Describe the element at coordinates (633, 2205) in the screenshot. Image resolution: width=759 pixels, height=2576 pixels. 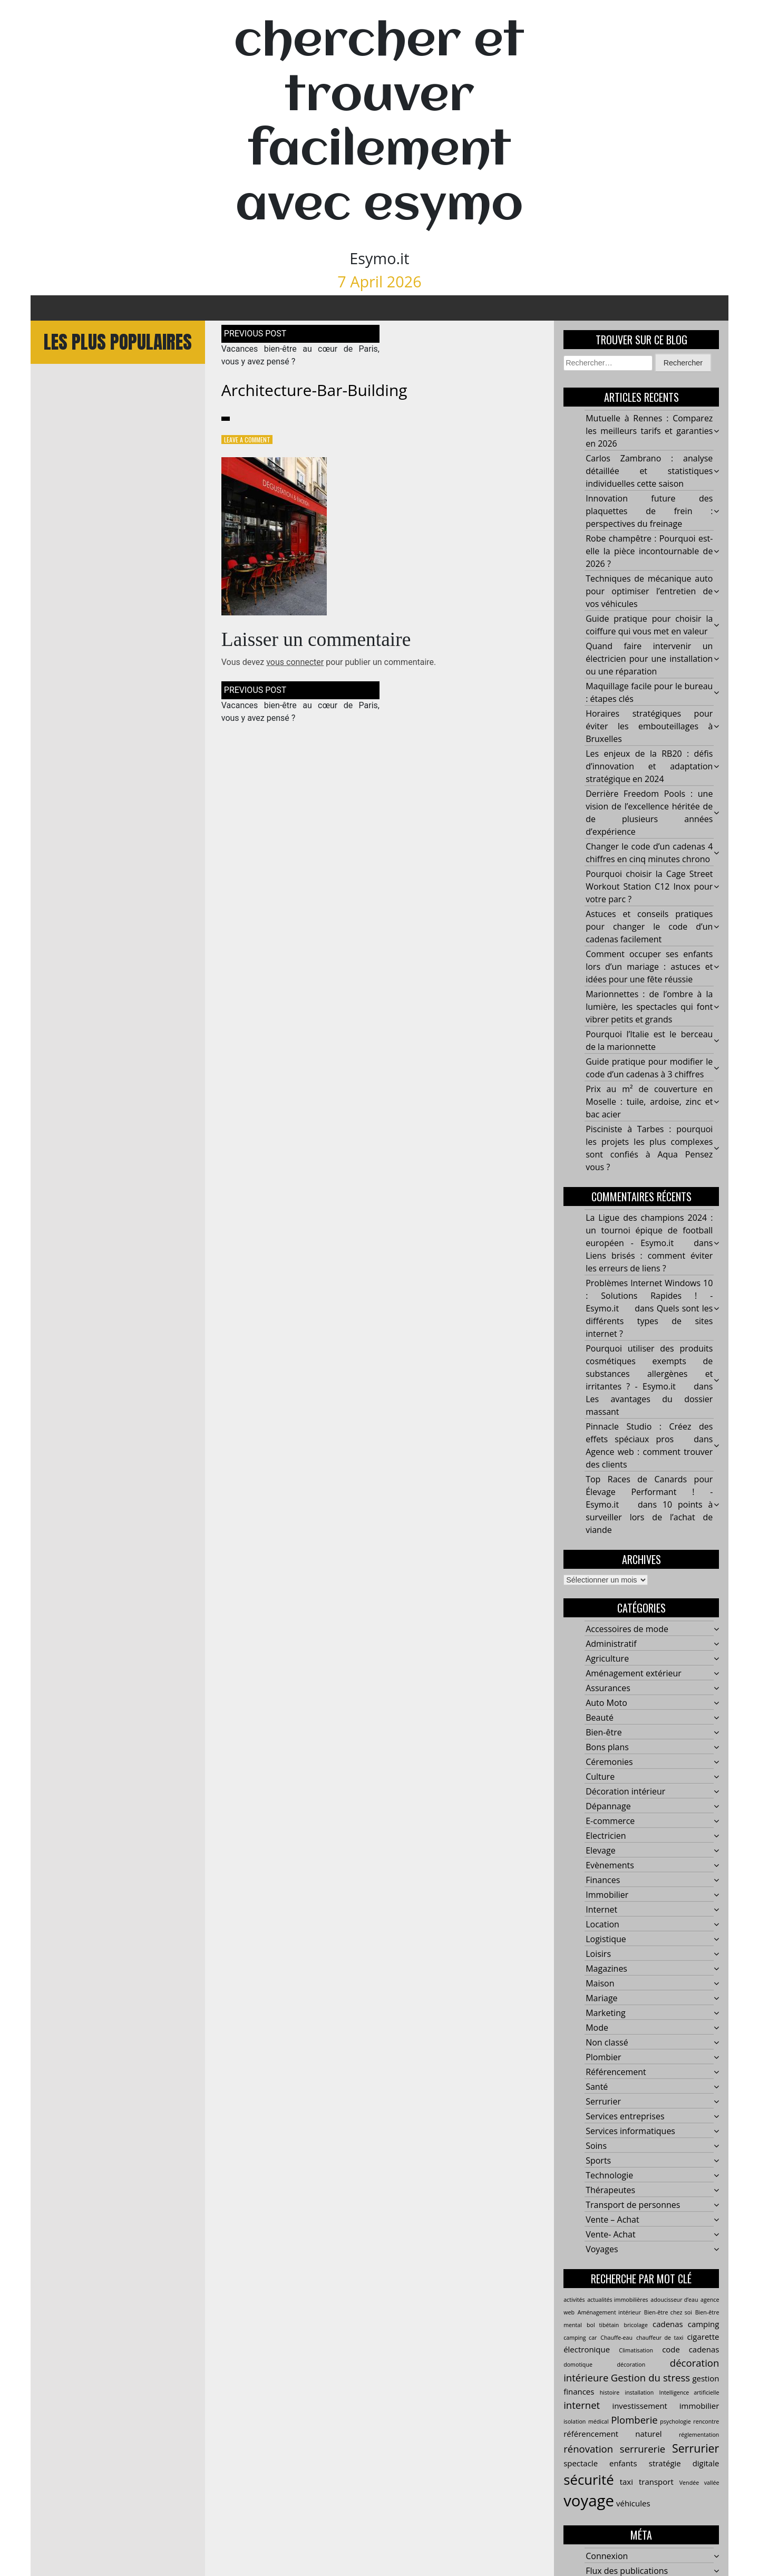
I see `Transport de personnes` at that location.